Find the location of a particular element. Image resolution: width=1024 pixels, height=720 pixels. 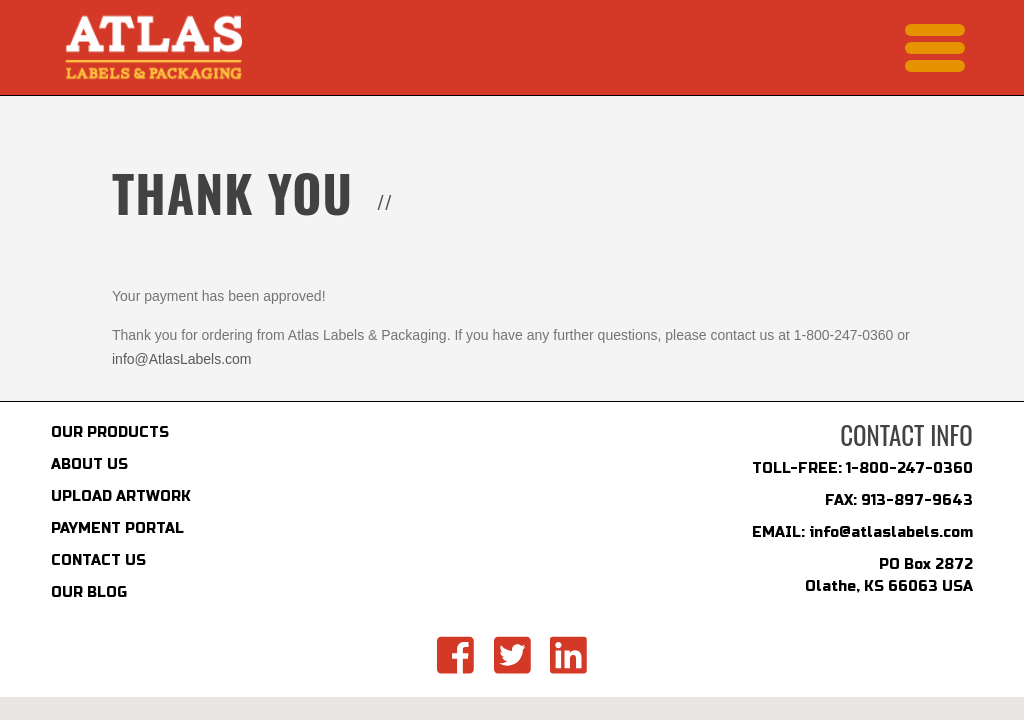

info@atlaslabels.com is located at coordinates (891, 532).